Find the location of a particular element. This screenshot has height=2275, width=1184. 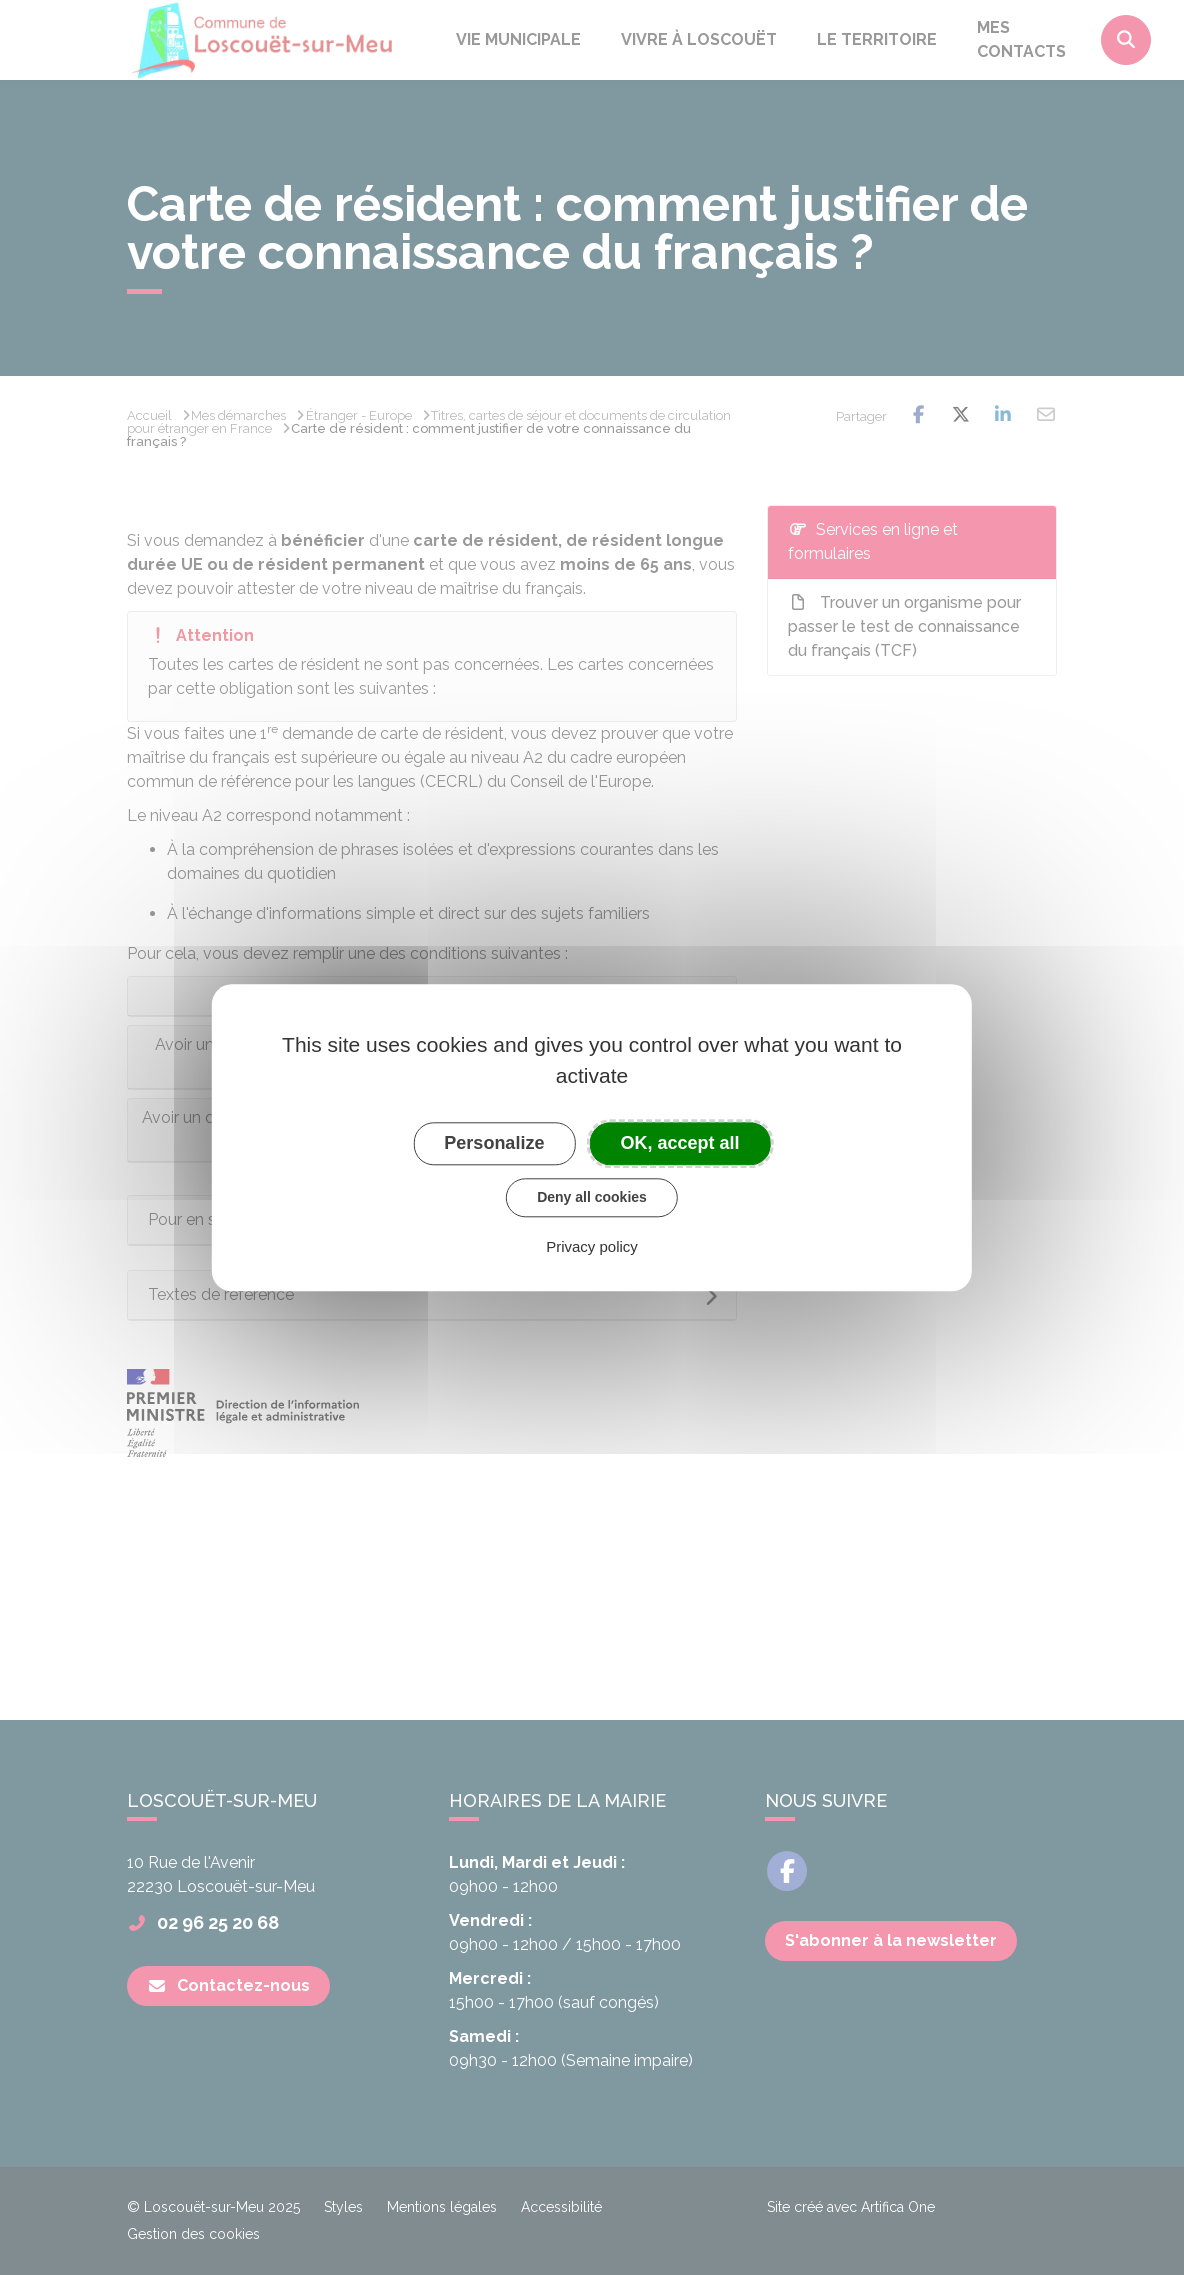

OK, accept all is located at coordinates (680, 1143).